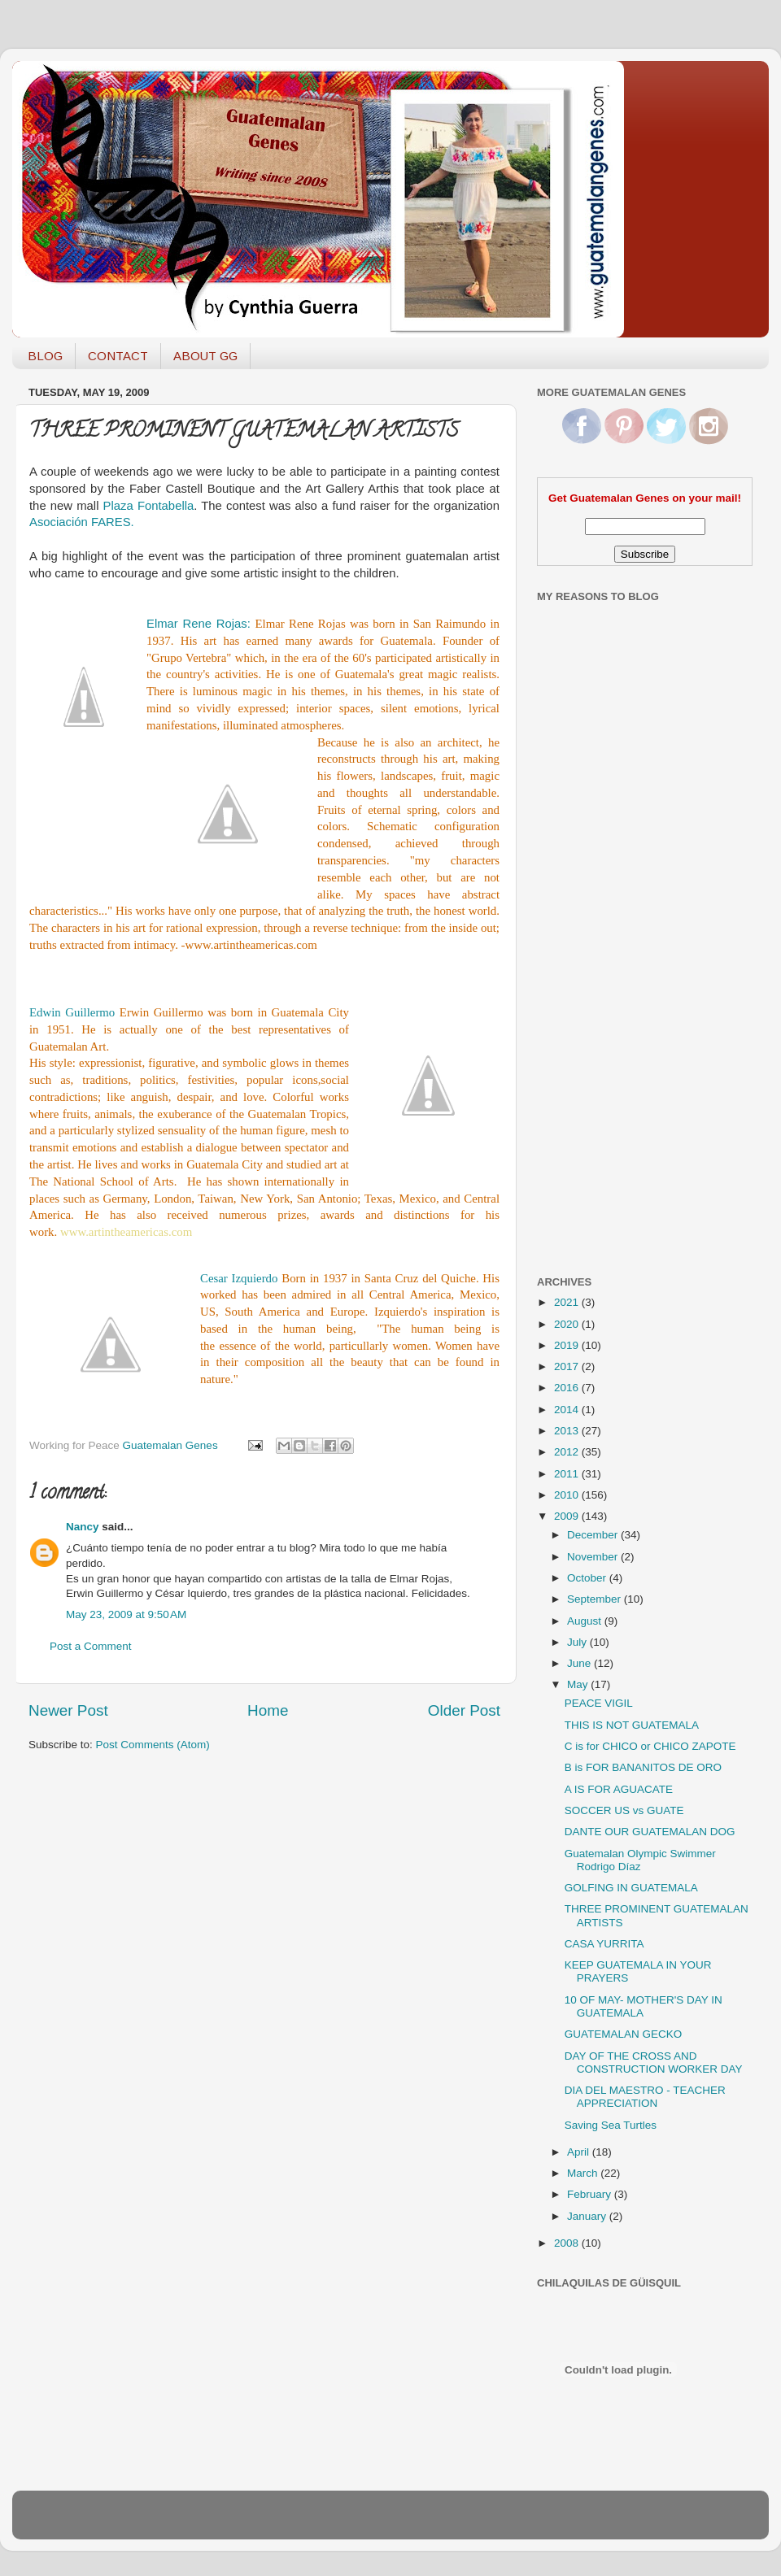  Describe the element at coordinates (568, 1431) in the screenshot. I see `2013` at that location.